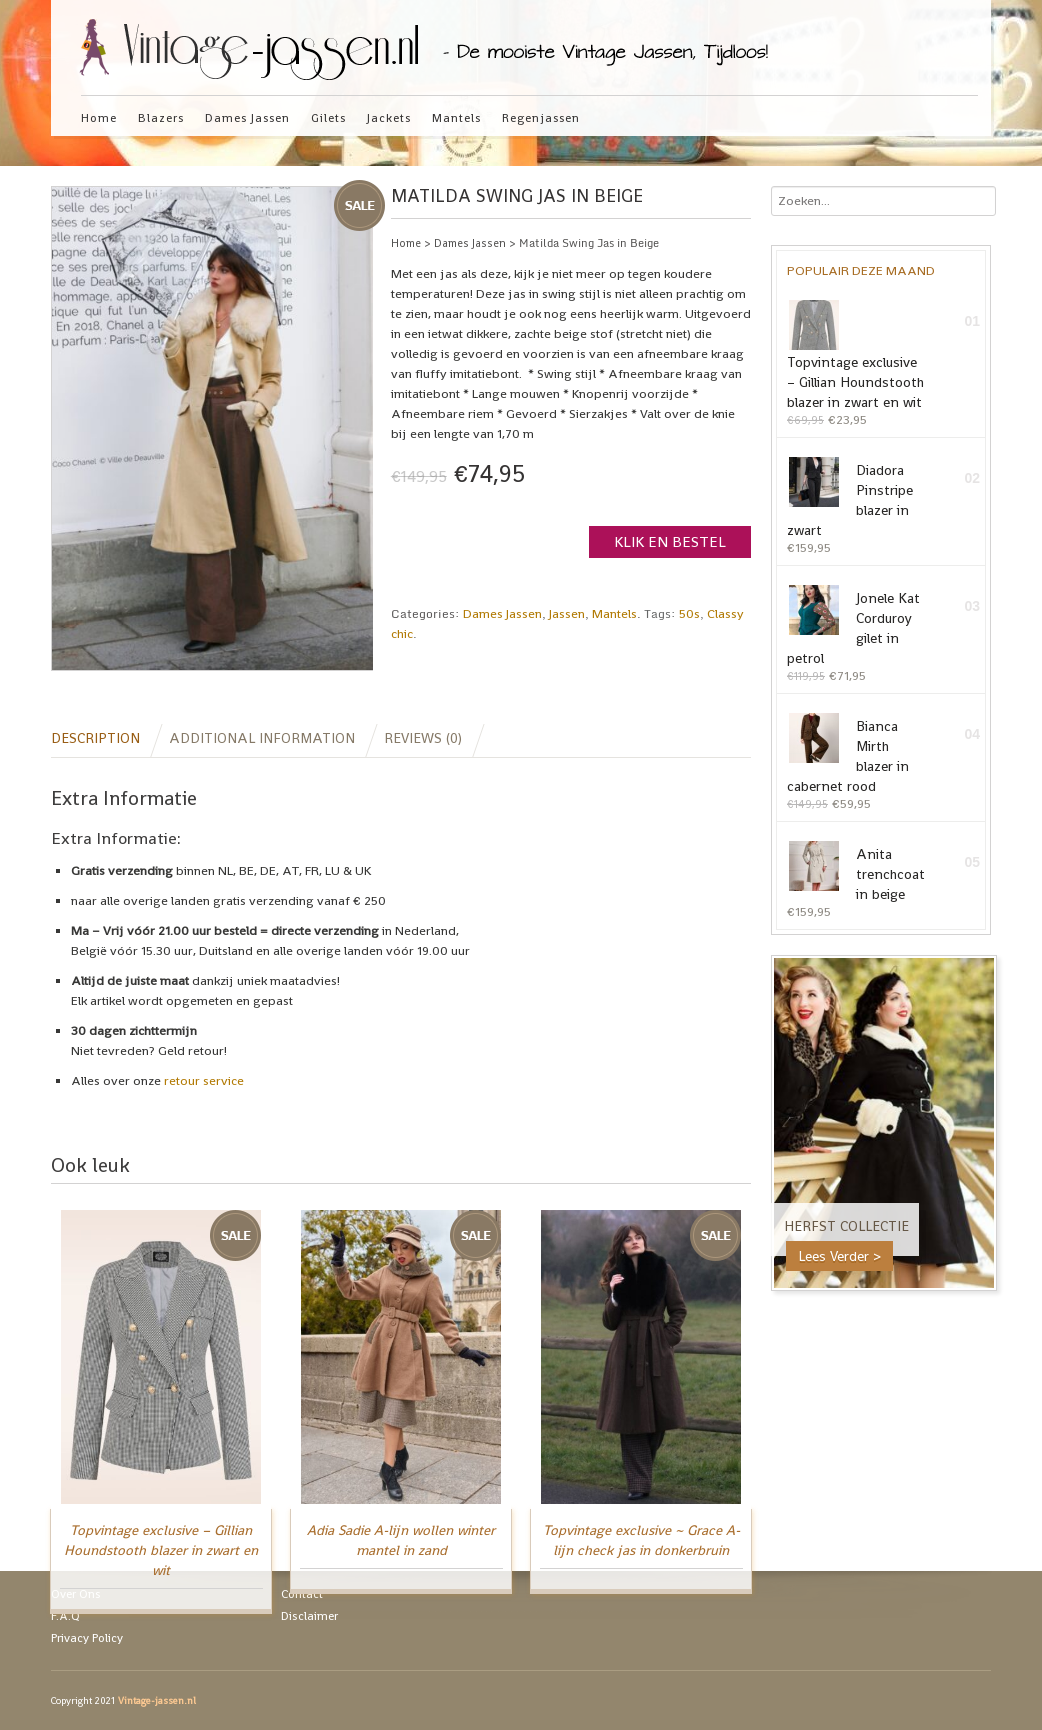 This screenshot has width=1042, height=1730. I want to click on Mantels, so click(456, 117).